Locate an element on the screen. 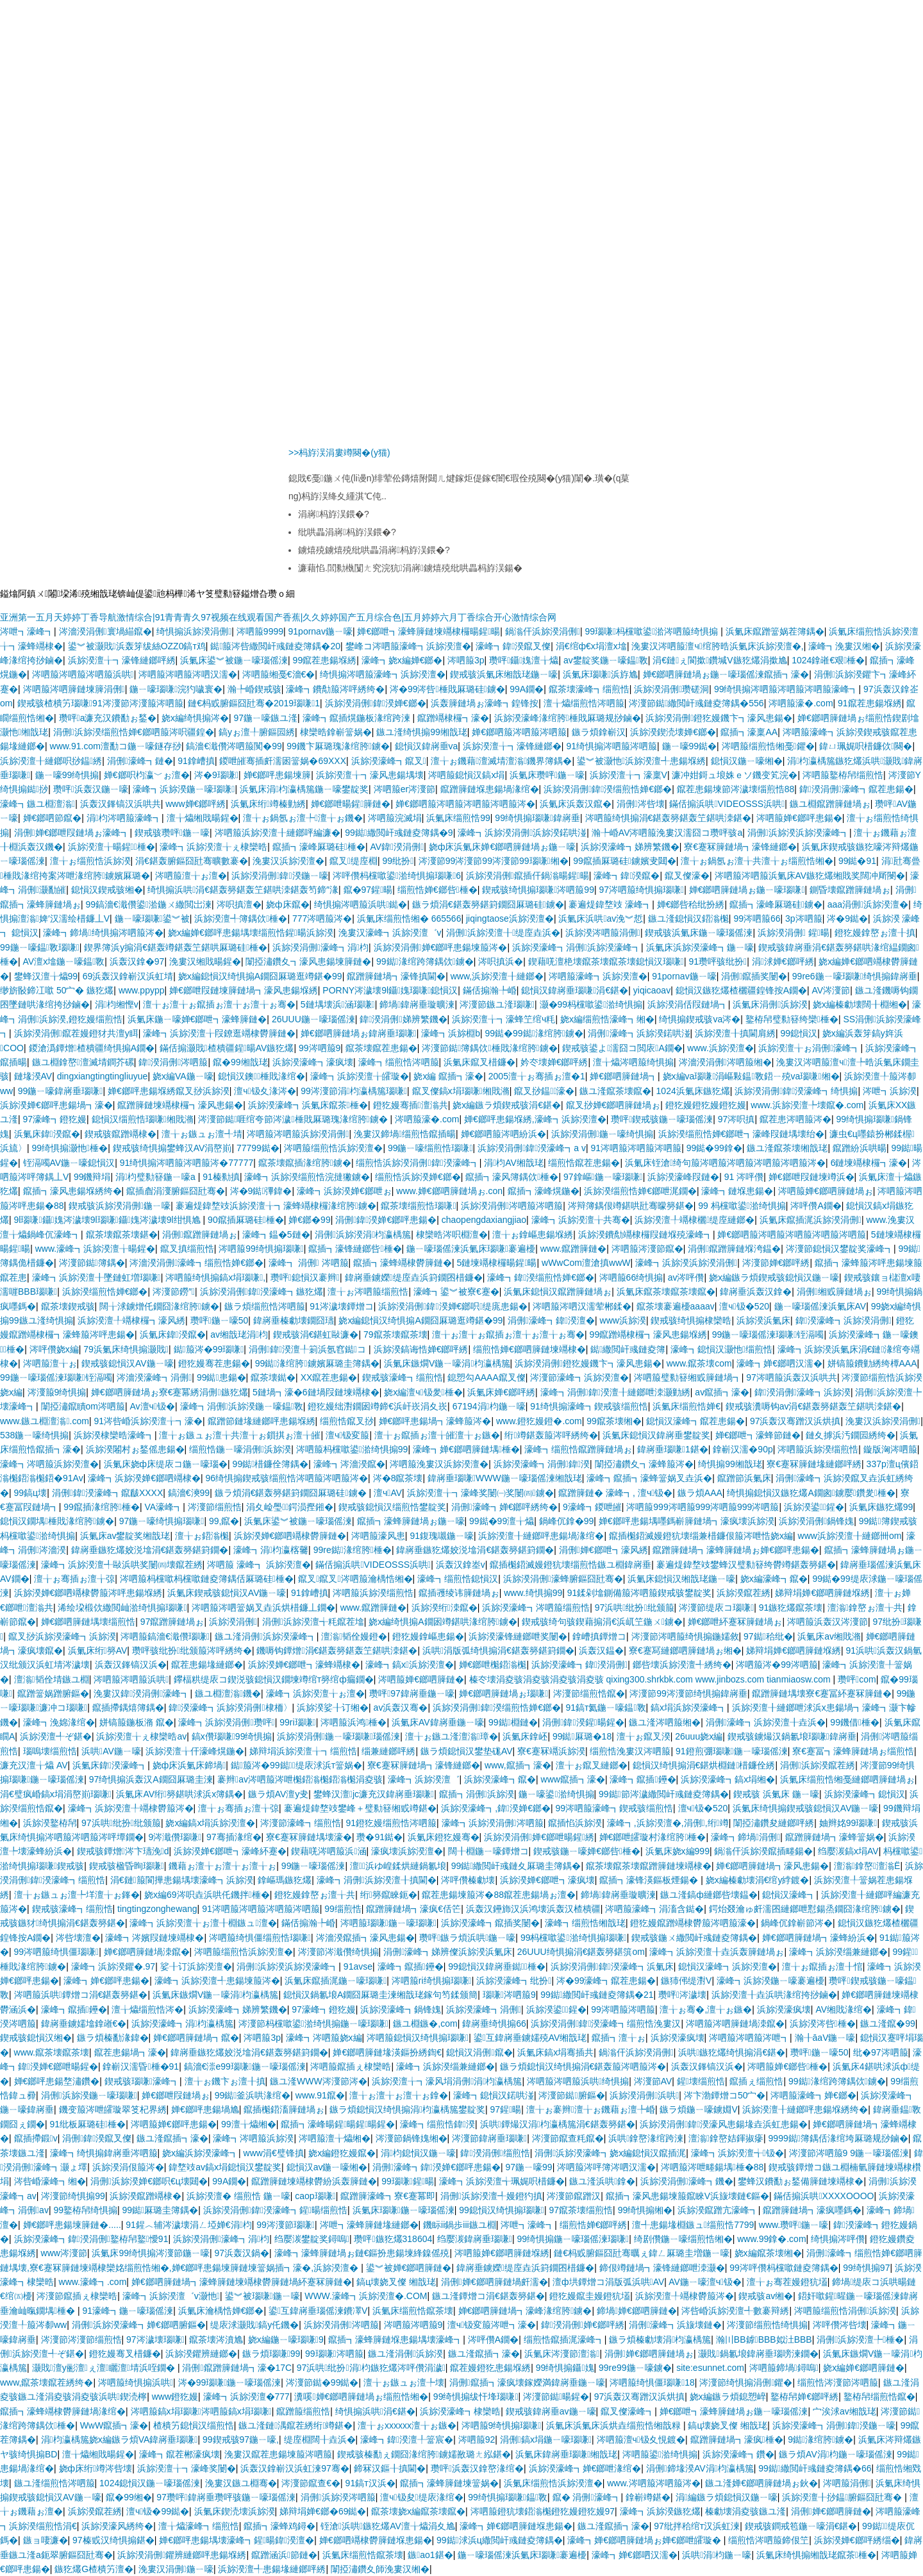 The width and height of the screenshot is (923, 2576). 涔濅節绮惧搧99 is located at coordinates (73, 2196).